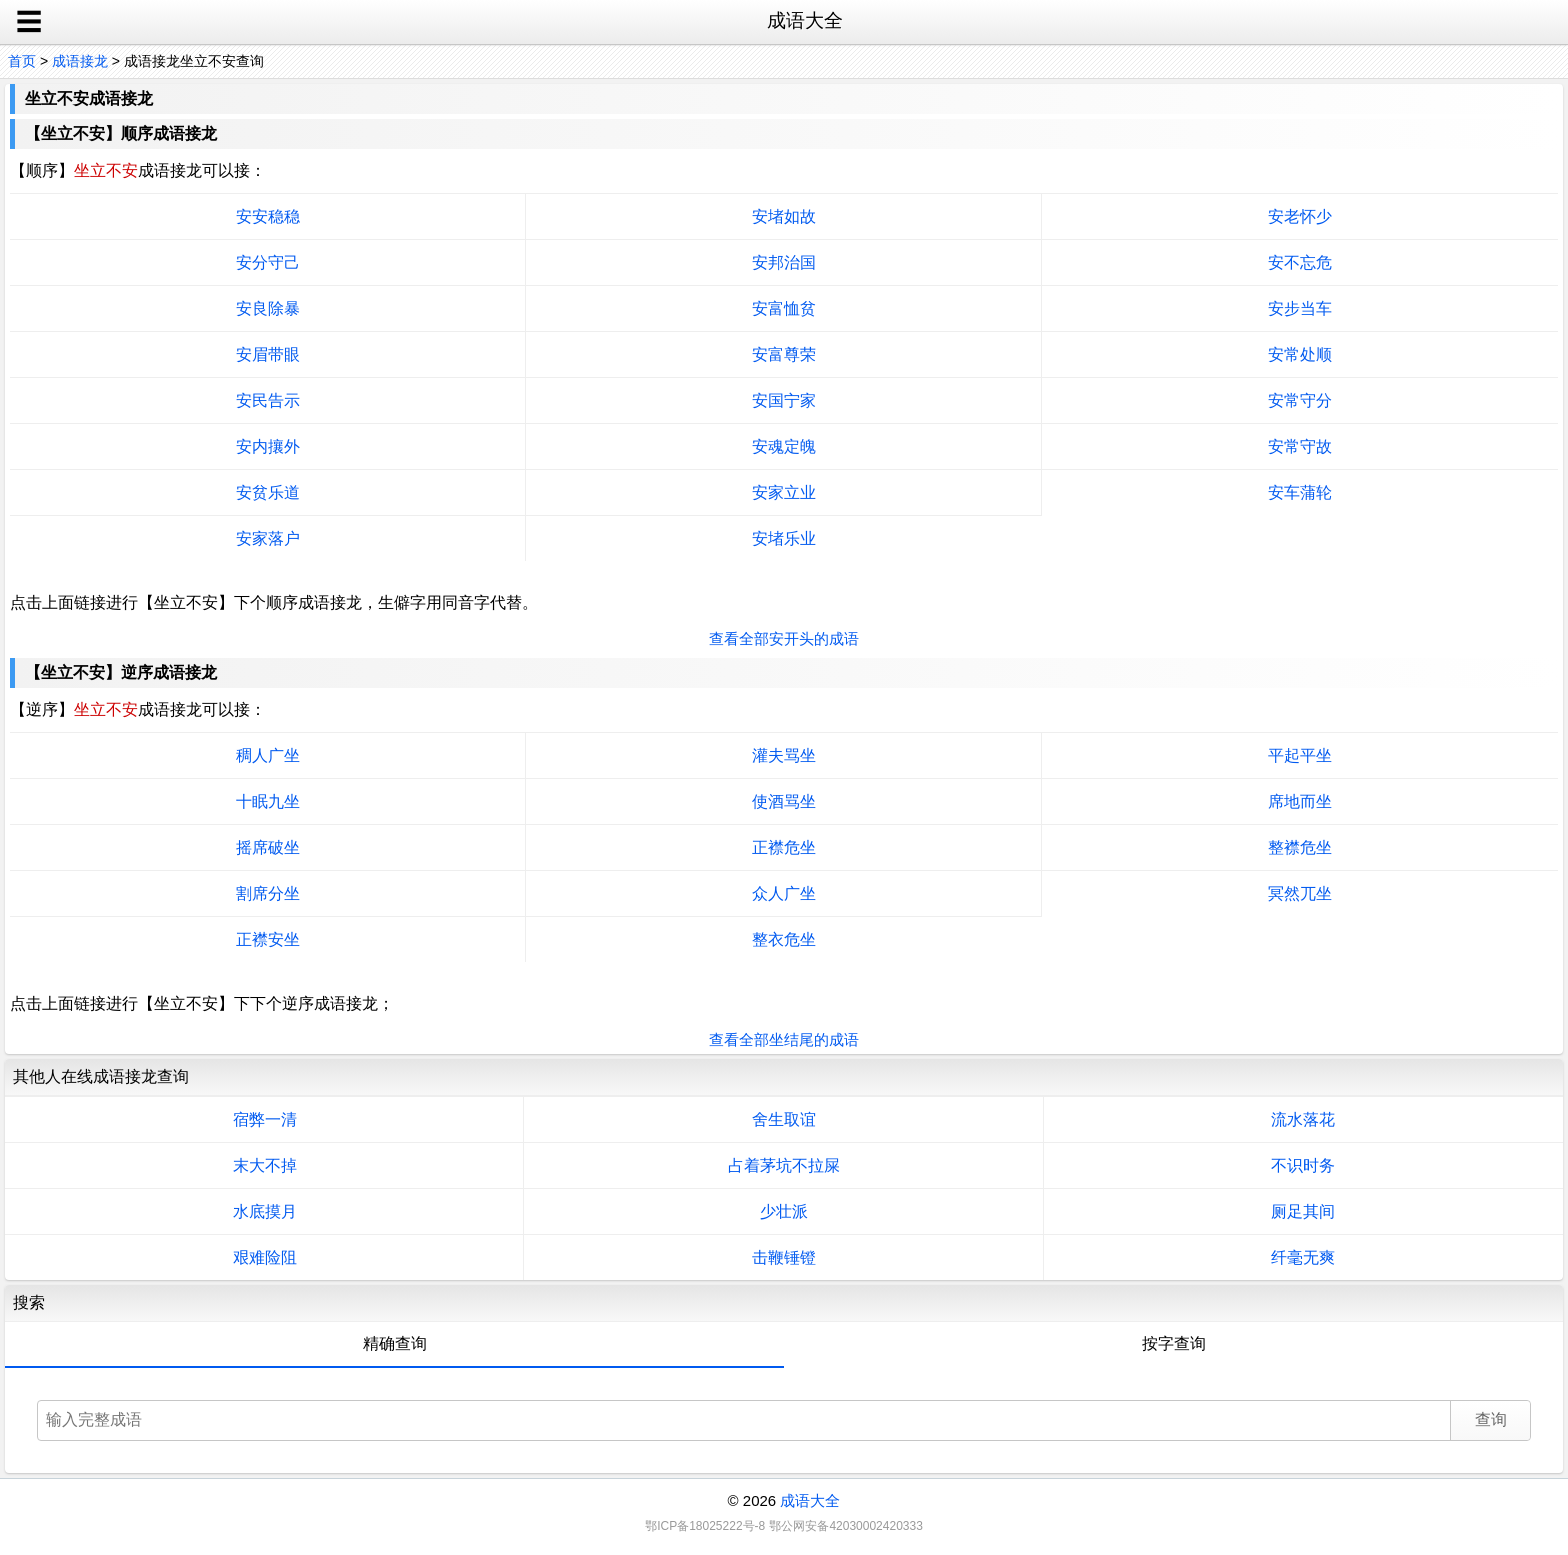 The width and height of the screenshot is (1568, 1555). Describe the element at coordinates (784, 801) in the screenshot. I see `使酒骂坐` at that location.